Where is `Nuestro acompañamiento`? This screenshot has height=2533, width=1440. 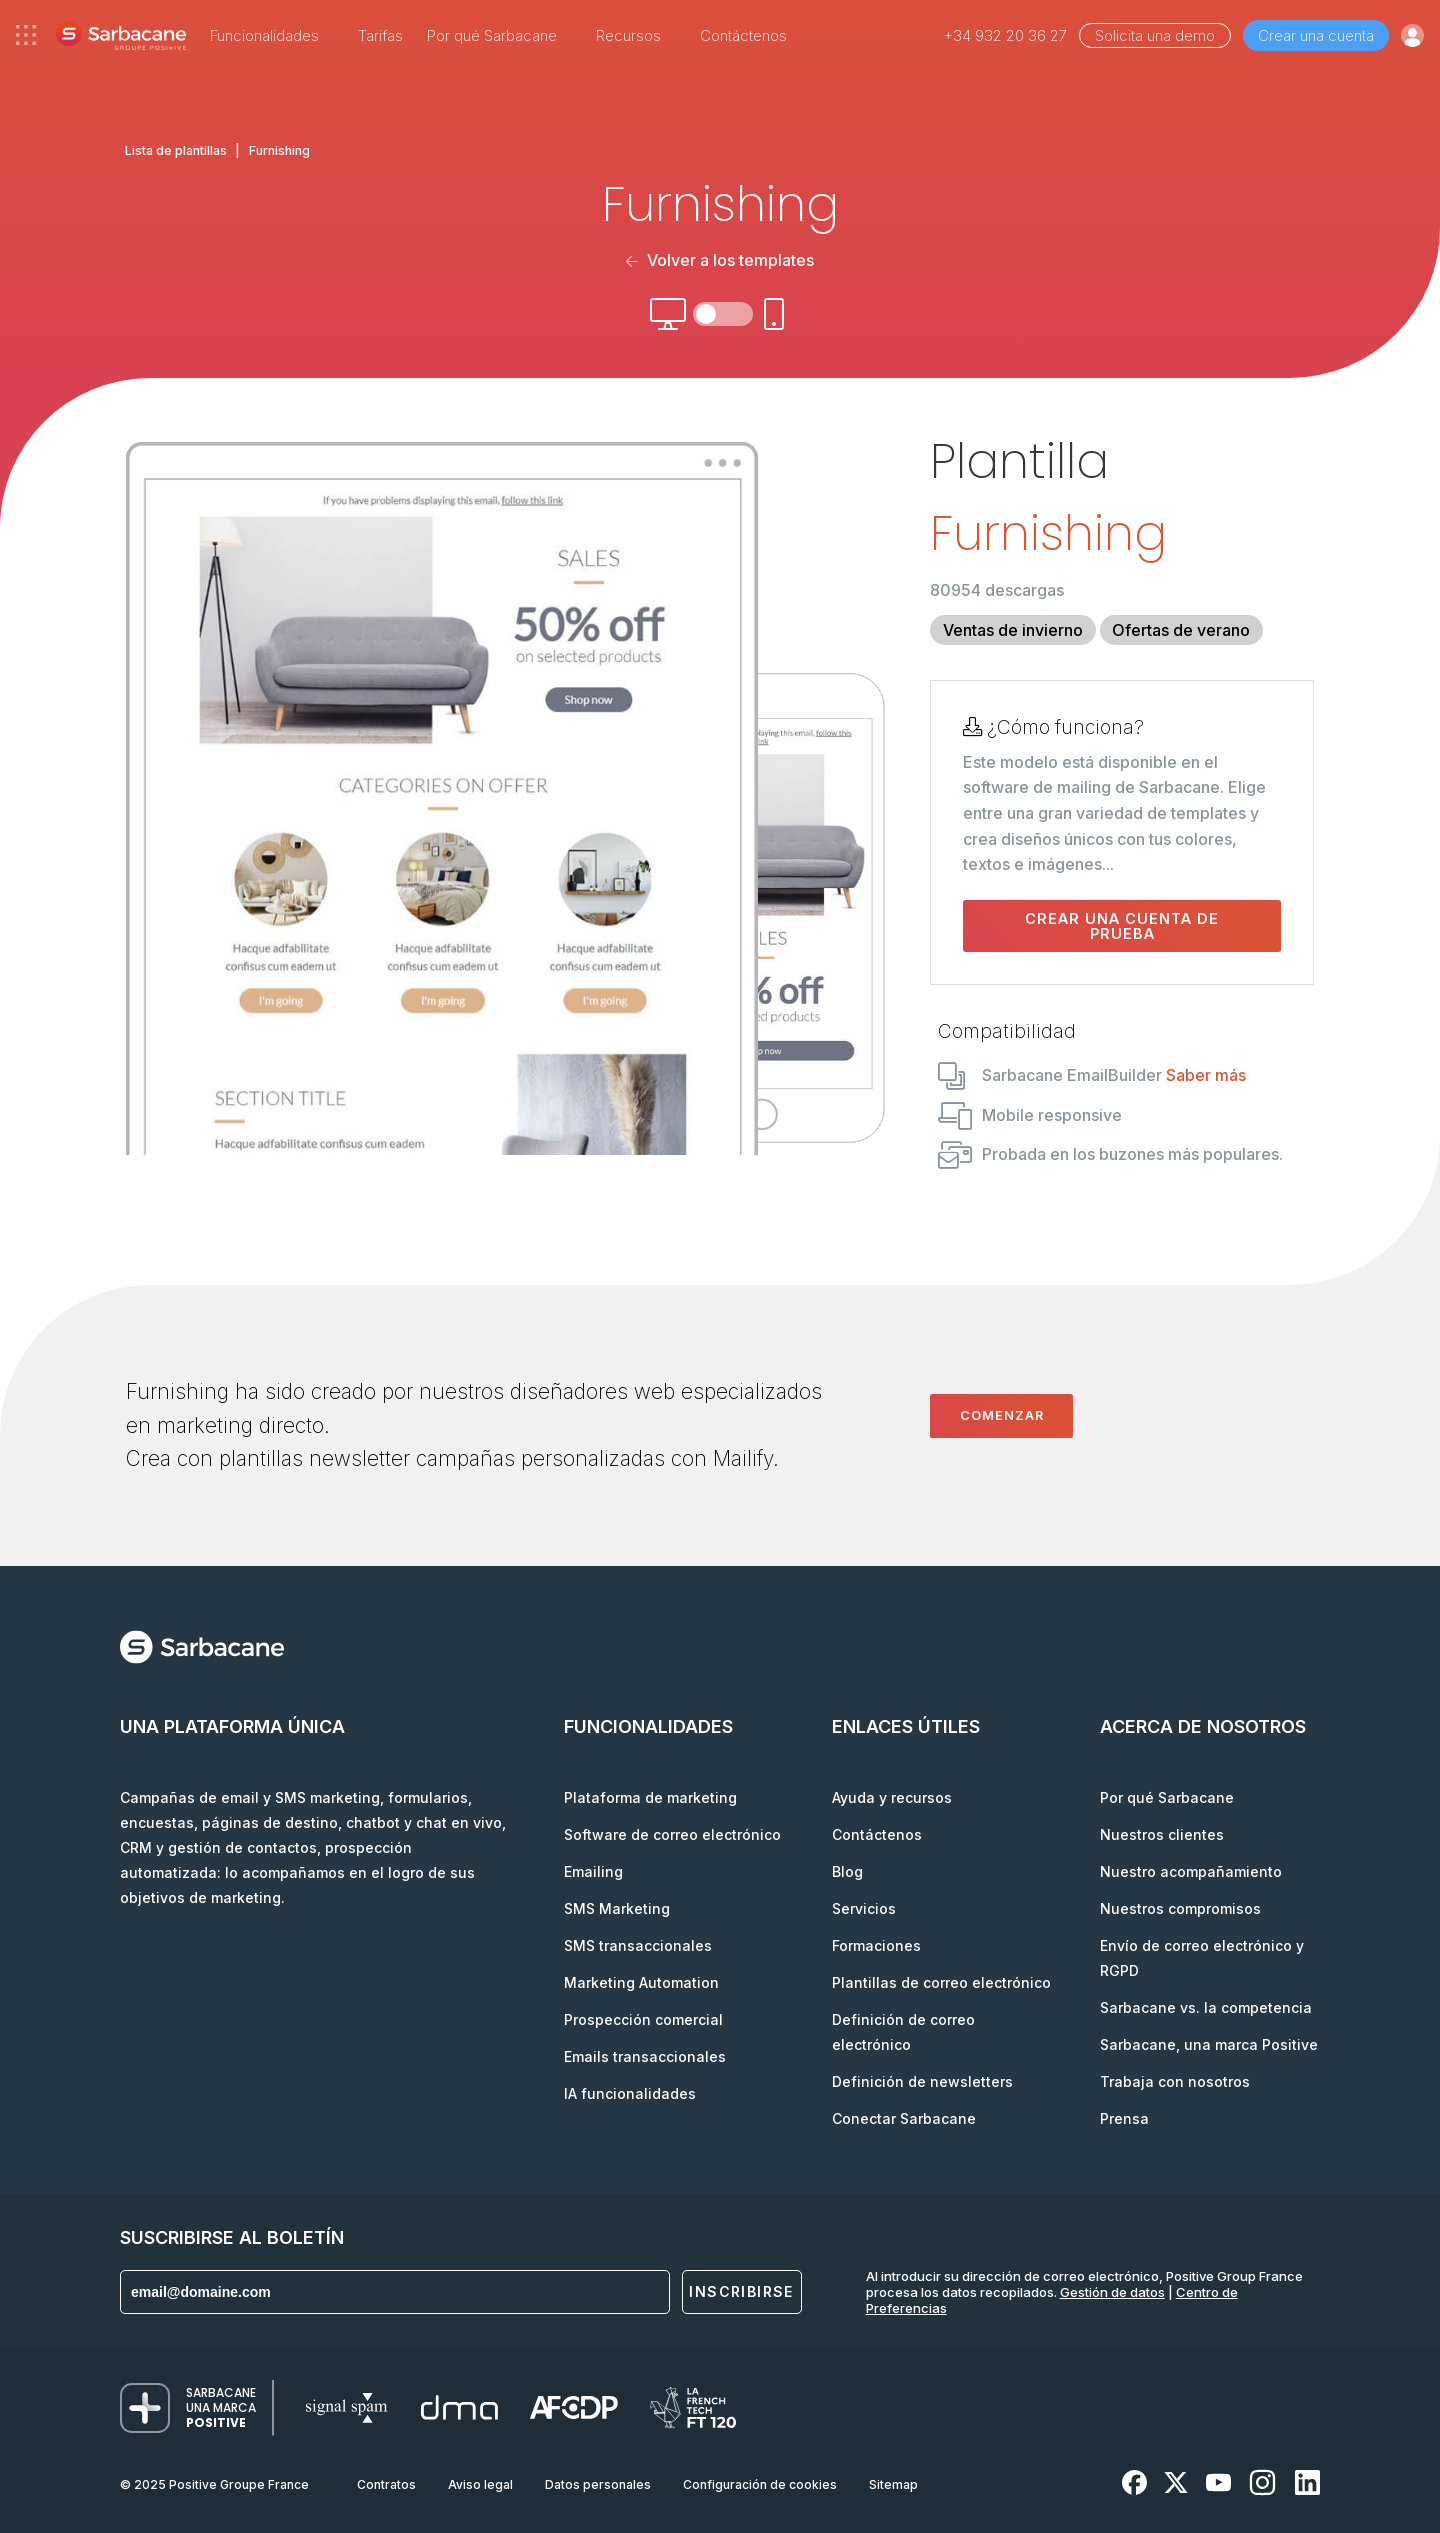 Nuestro acompañamiento is located at coordinates (1191, 1871).